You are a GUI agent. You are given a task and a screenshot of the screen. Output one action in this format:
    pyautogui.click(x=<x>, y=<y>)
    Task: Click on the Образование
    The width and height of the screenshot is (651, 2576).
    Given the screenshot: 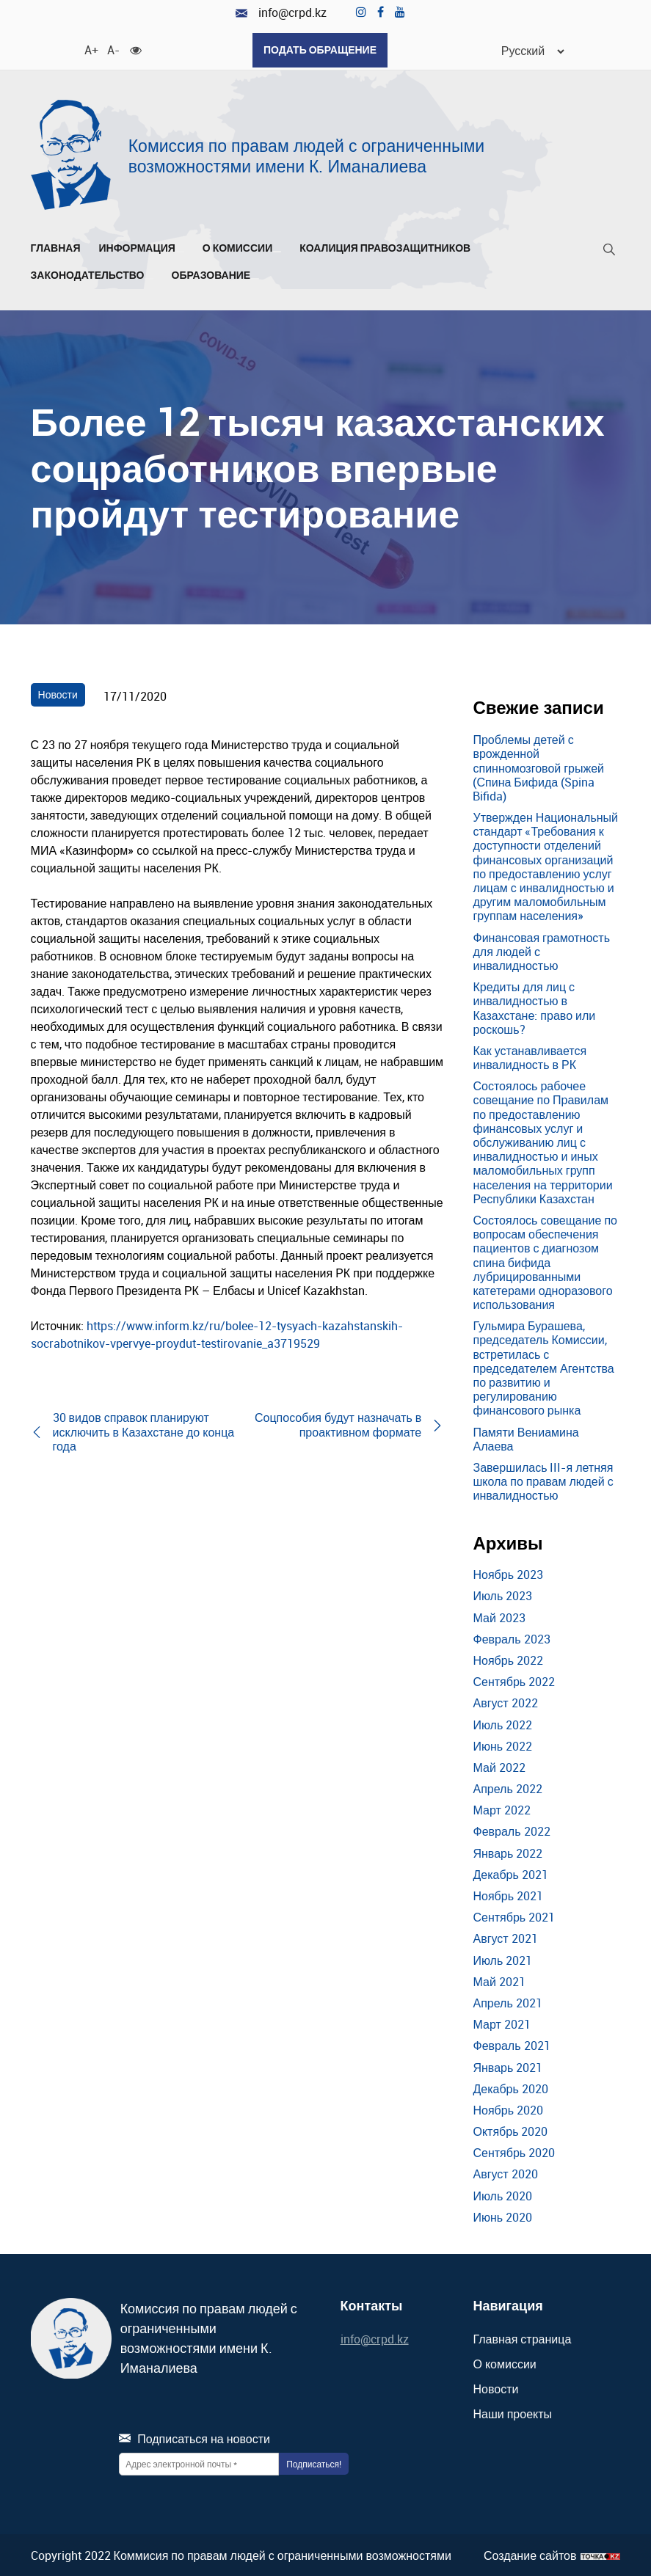 What is the action you would take?
    pyautogui.click(x=216, y=273)
    